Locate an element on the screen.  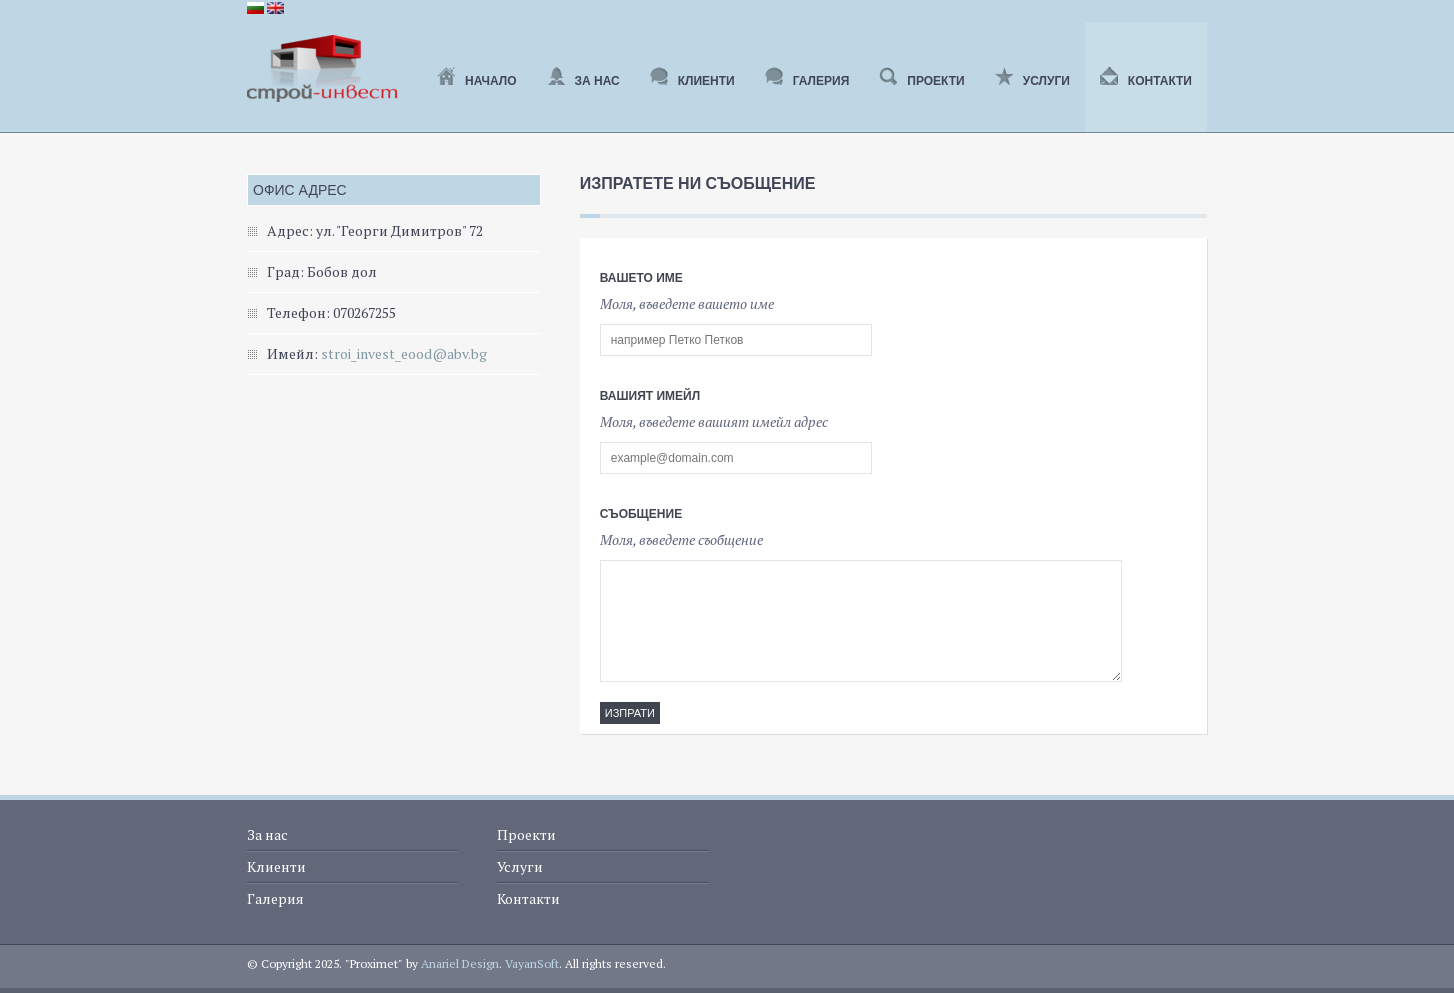
Услуги is located at coordinates (1032, 81).